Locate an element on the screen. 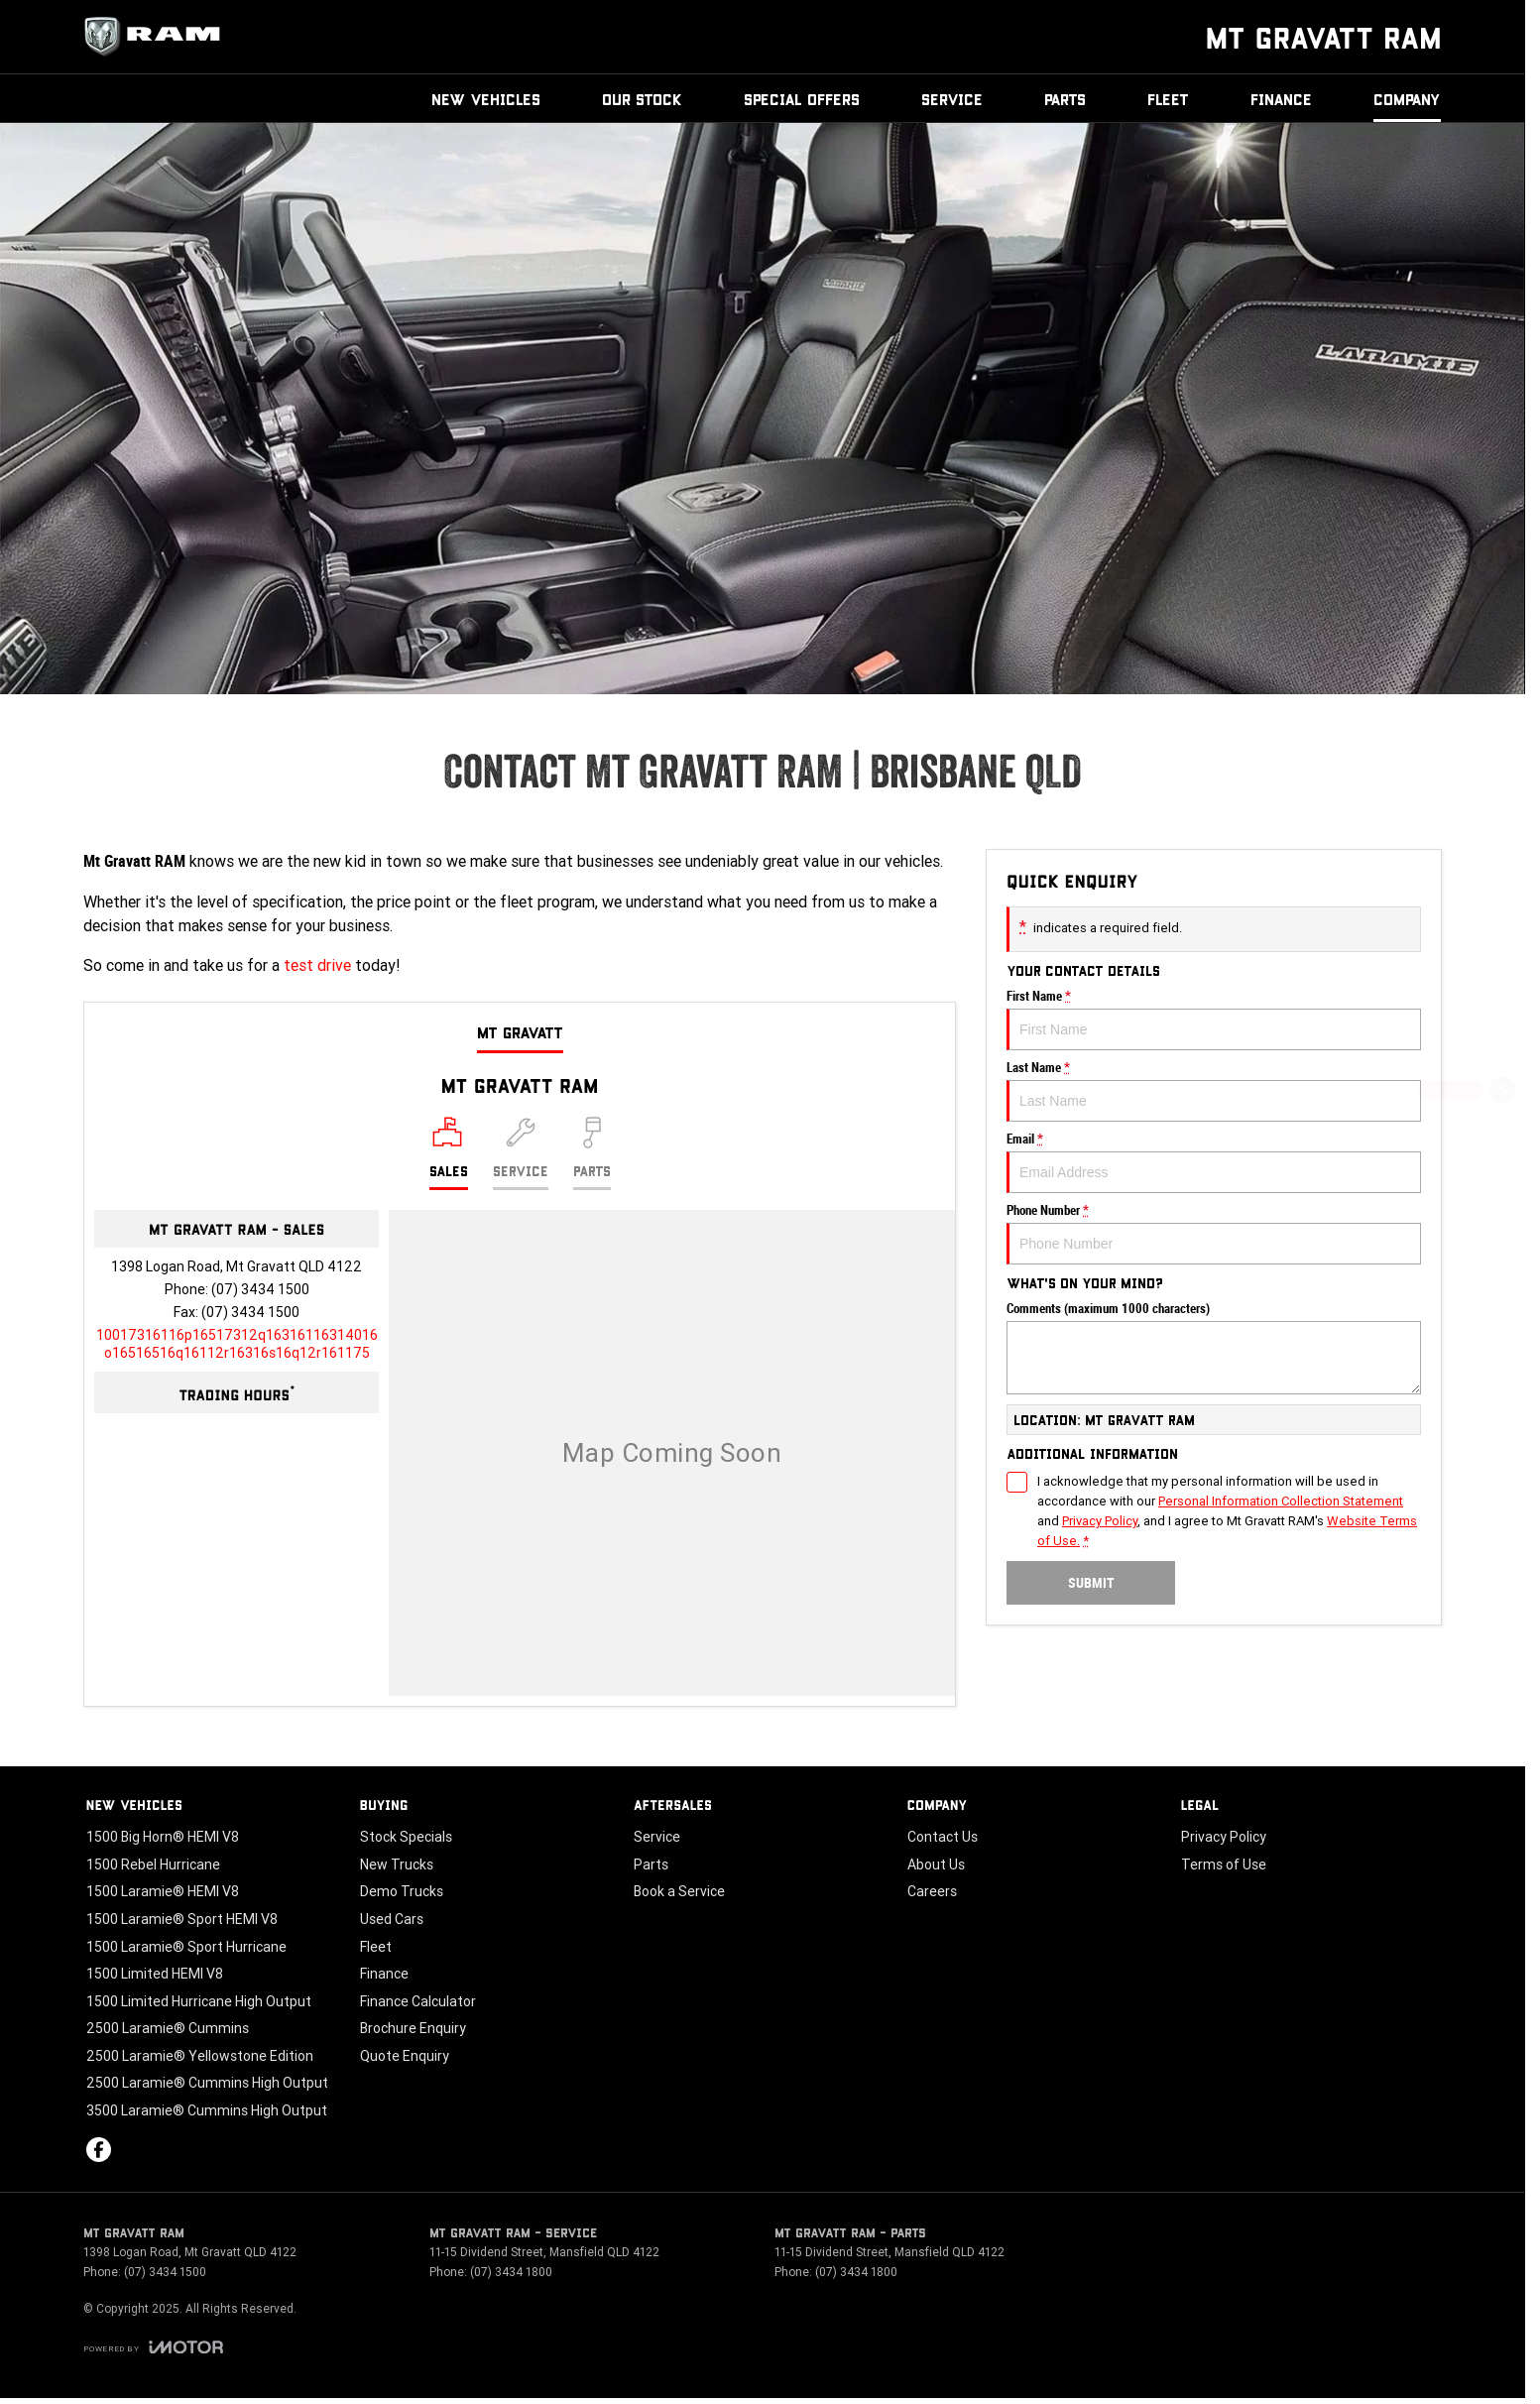  Demo Trucks is located at coordinates (401, 1891).